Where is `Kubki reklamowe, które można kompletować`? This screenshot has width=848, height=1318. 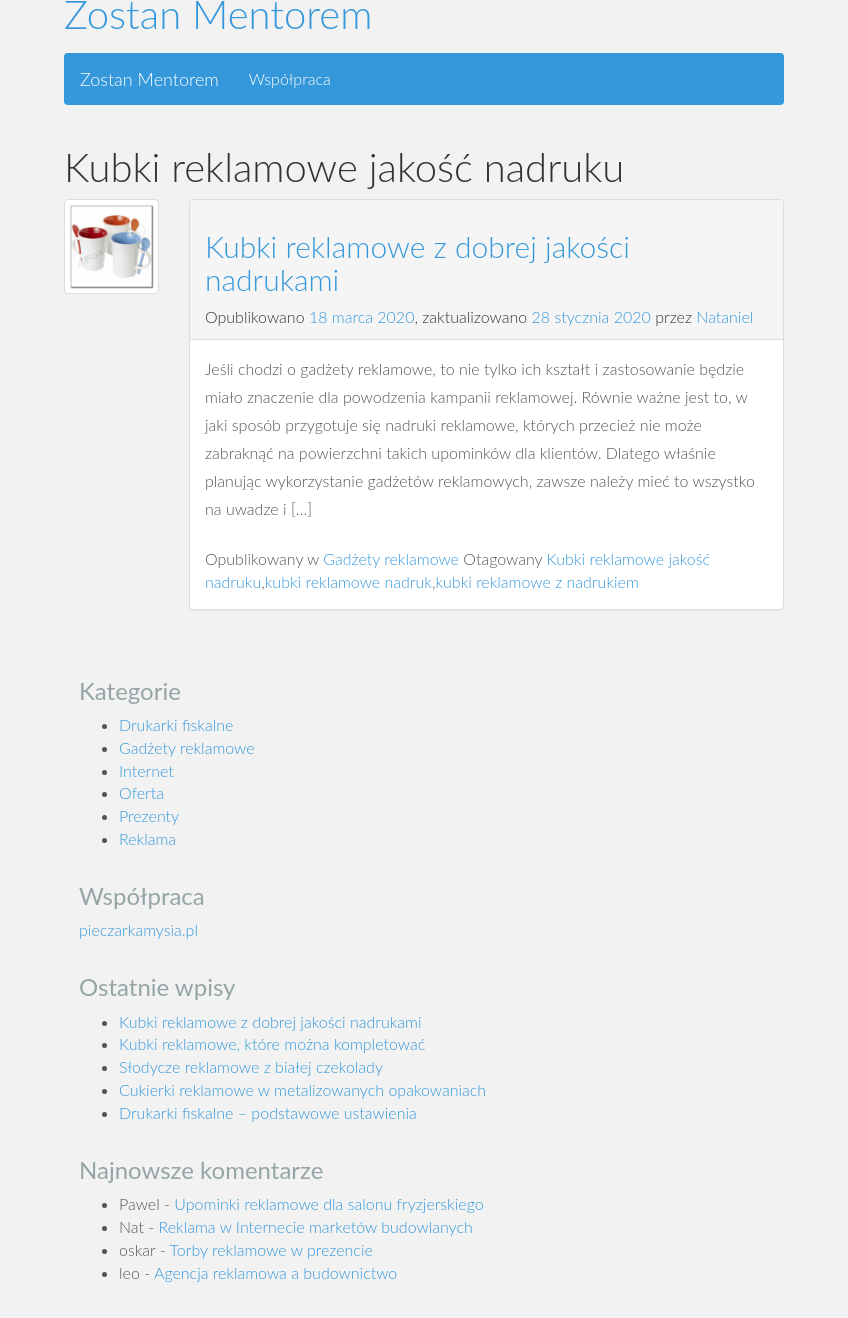
Kubki reklamowe, które można kompletować is located at coordinates (272, 1043).